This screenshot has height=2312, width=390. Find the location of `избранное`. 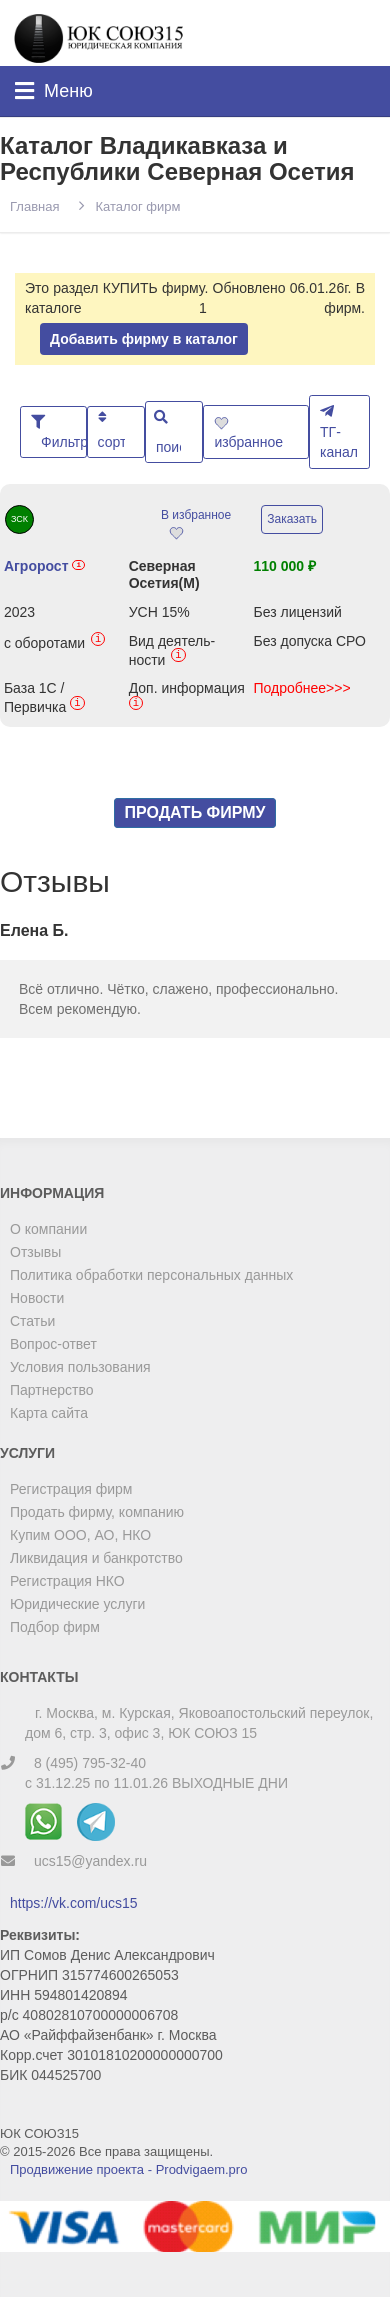

избранное is located at coordinates (250, 433).